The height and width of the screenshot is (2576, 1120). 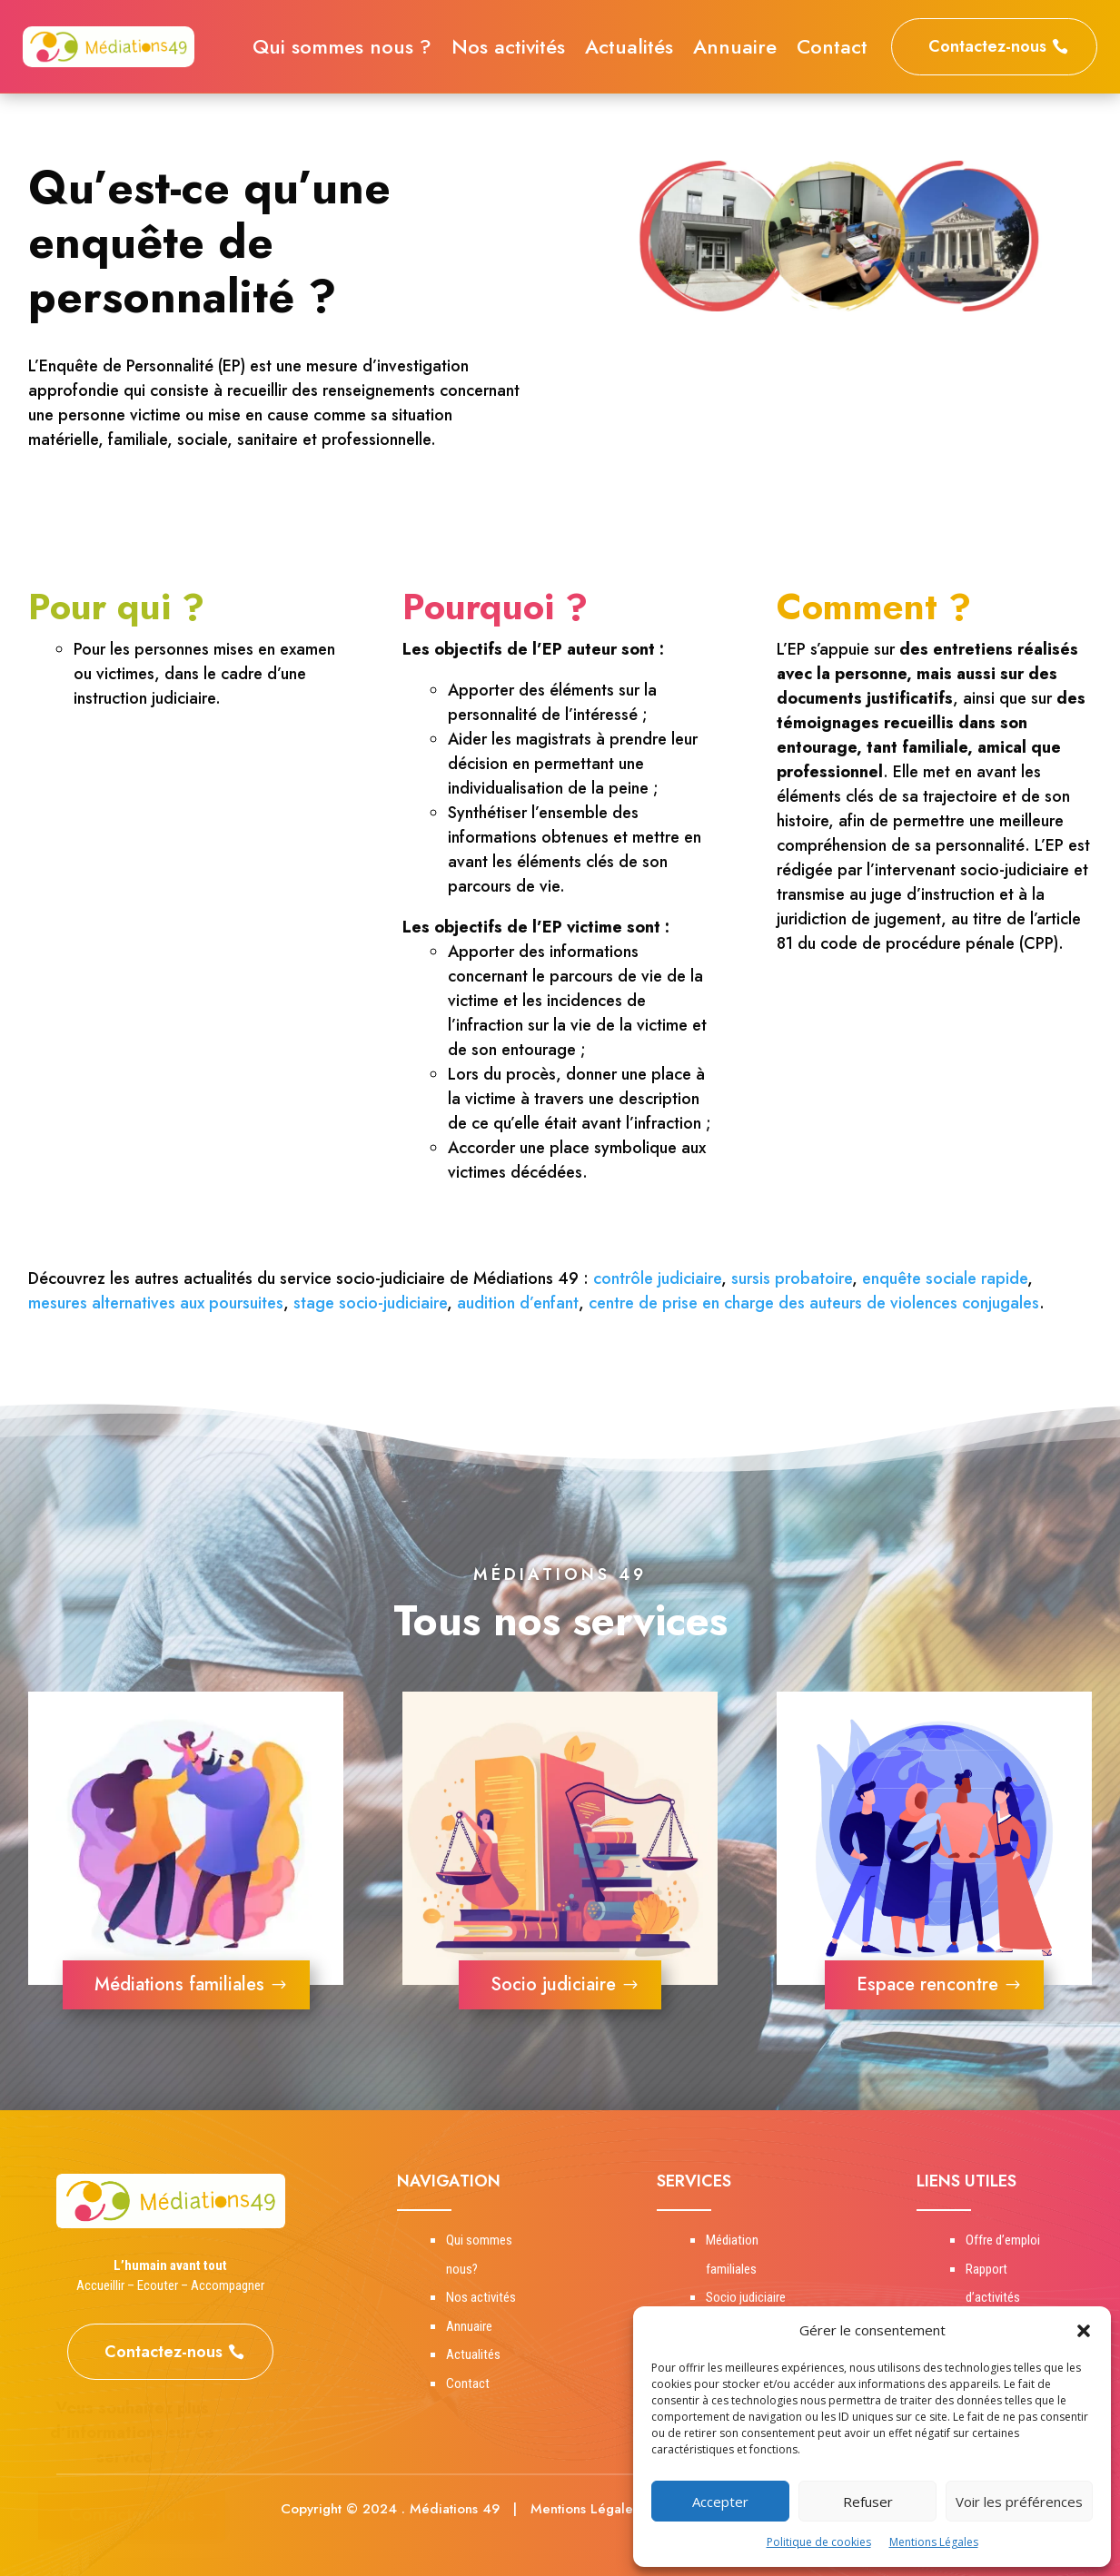 What do you see at coordinates (819, 2542) in the screenshot?
I see `Politique de cookies` at bounding box center [819, 2542].